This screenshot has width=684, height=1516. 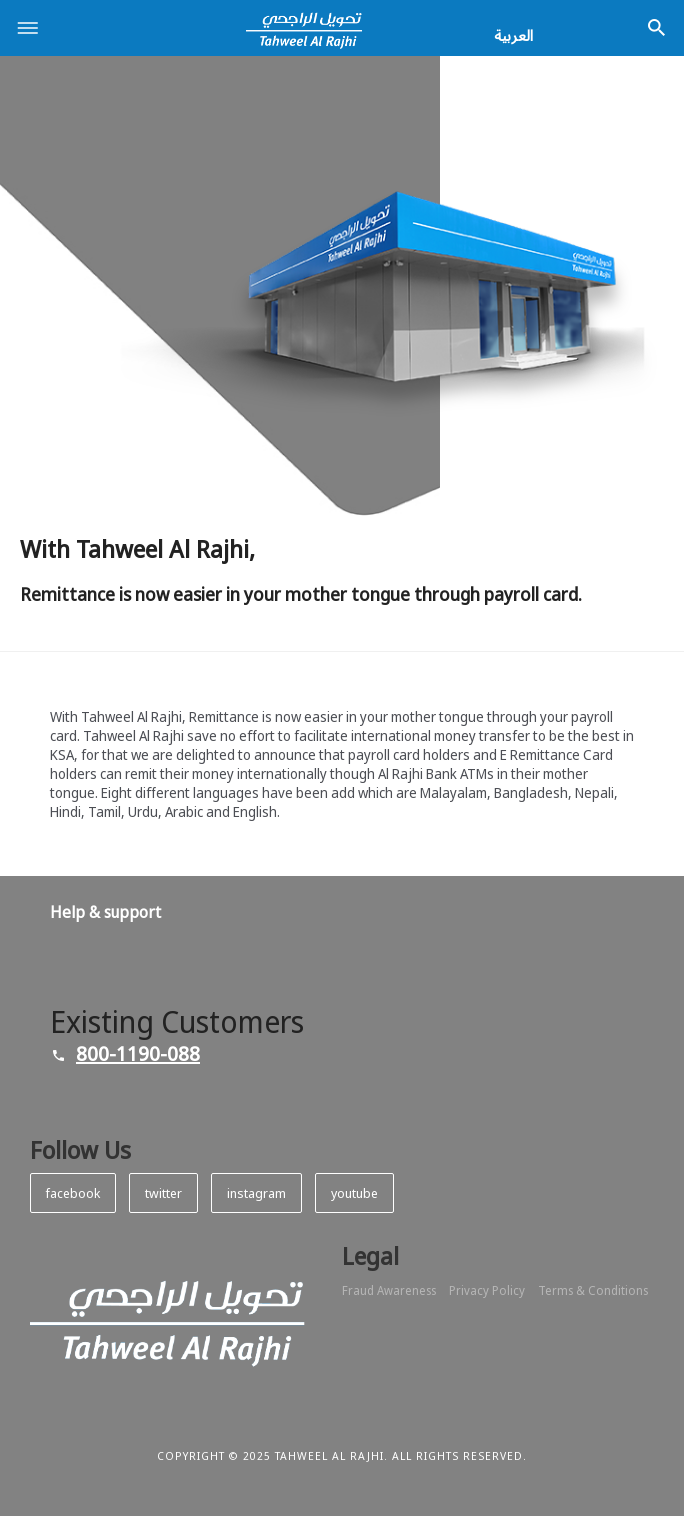 I want to click on العربية, so click(x=513, y=35).